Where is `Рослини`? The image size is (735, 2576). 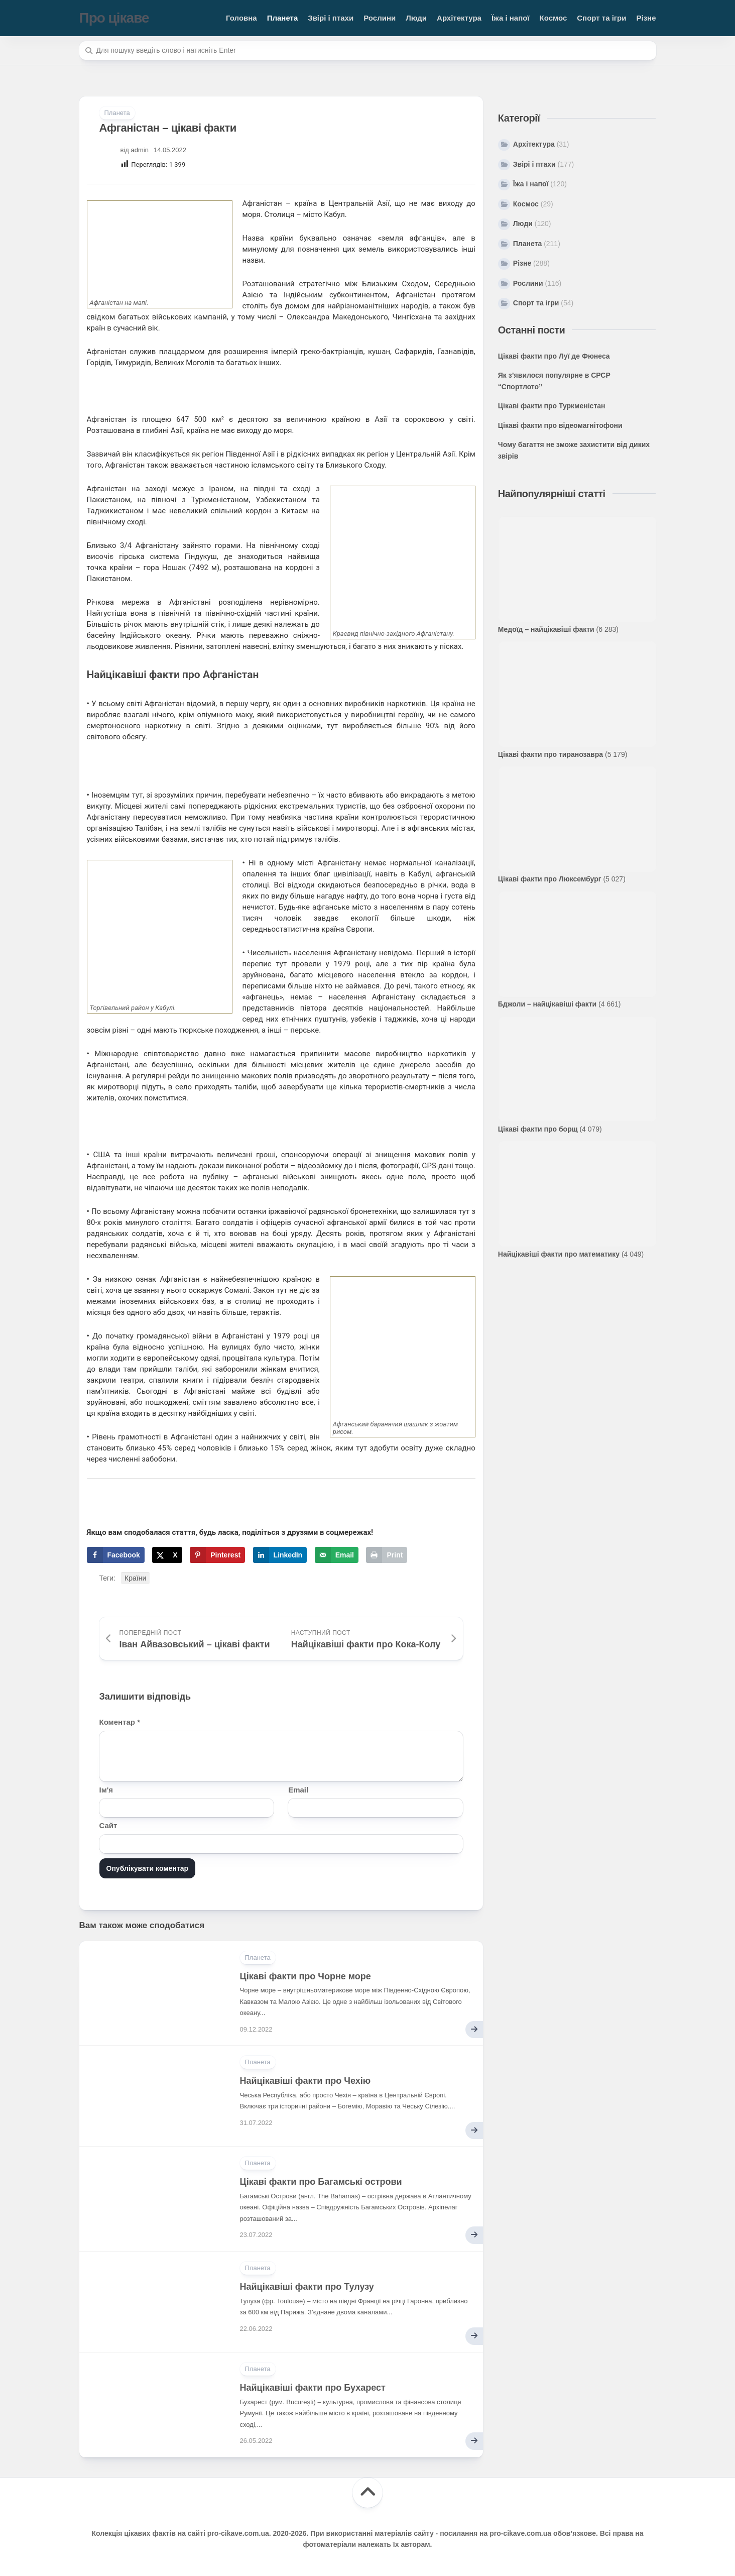 Рослини is located at coordinates (379, 18).